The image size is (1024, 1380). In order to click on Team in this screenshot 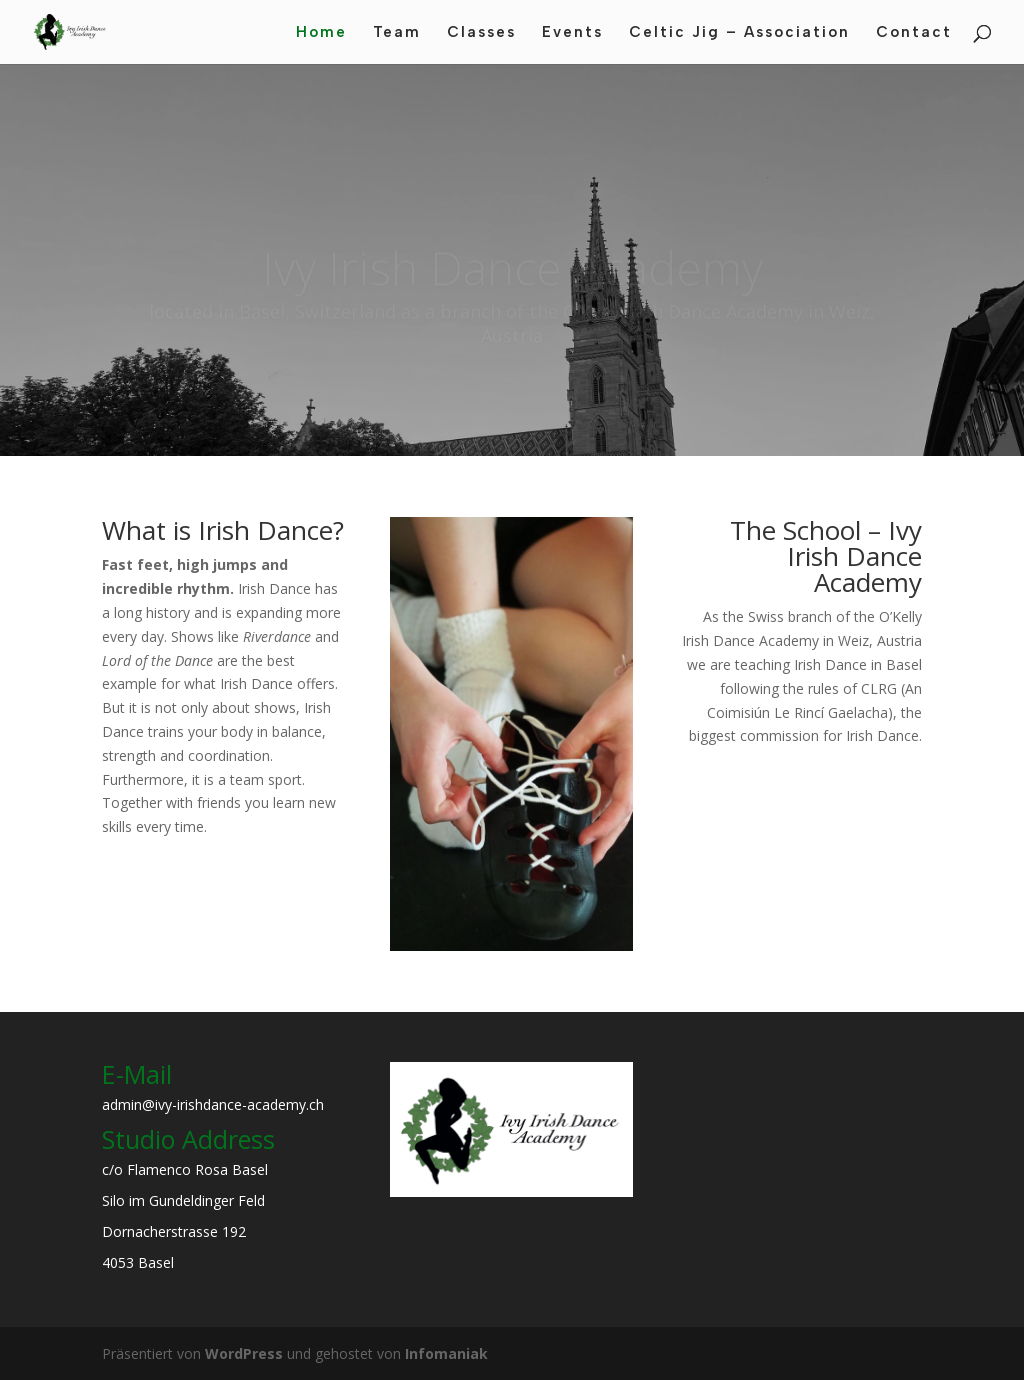, I will do `click(397, 33)`.